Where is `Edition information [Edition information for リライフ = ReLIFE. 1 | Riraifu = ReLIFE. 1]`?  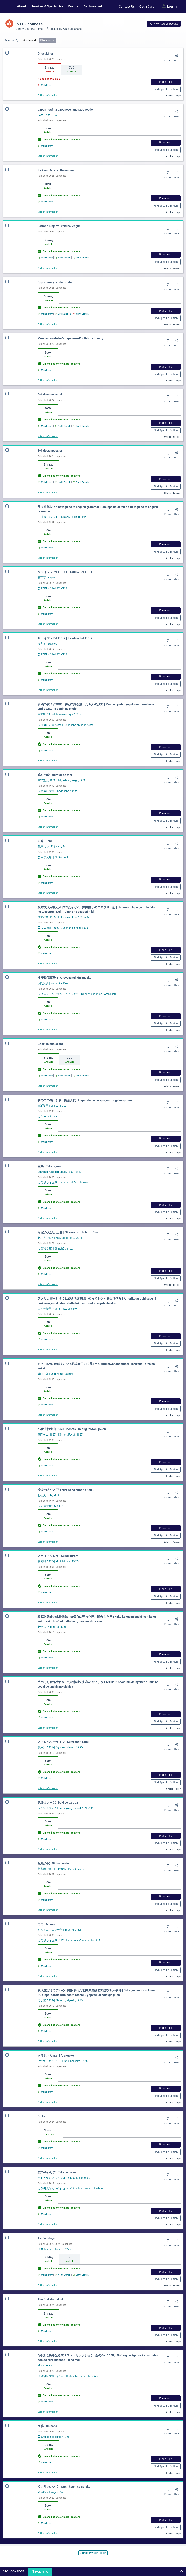
Edition information [Edition information for リライフ = ReLIFE. 1 | Riraifu = ReLIFE. 1] is located at coordinates (48, 624).